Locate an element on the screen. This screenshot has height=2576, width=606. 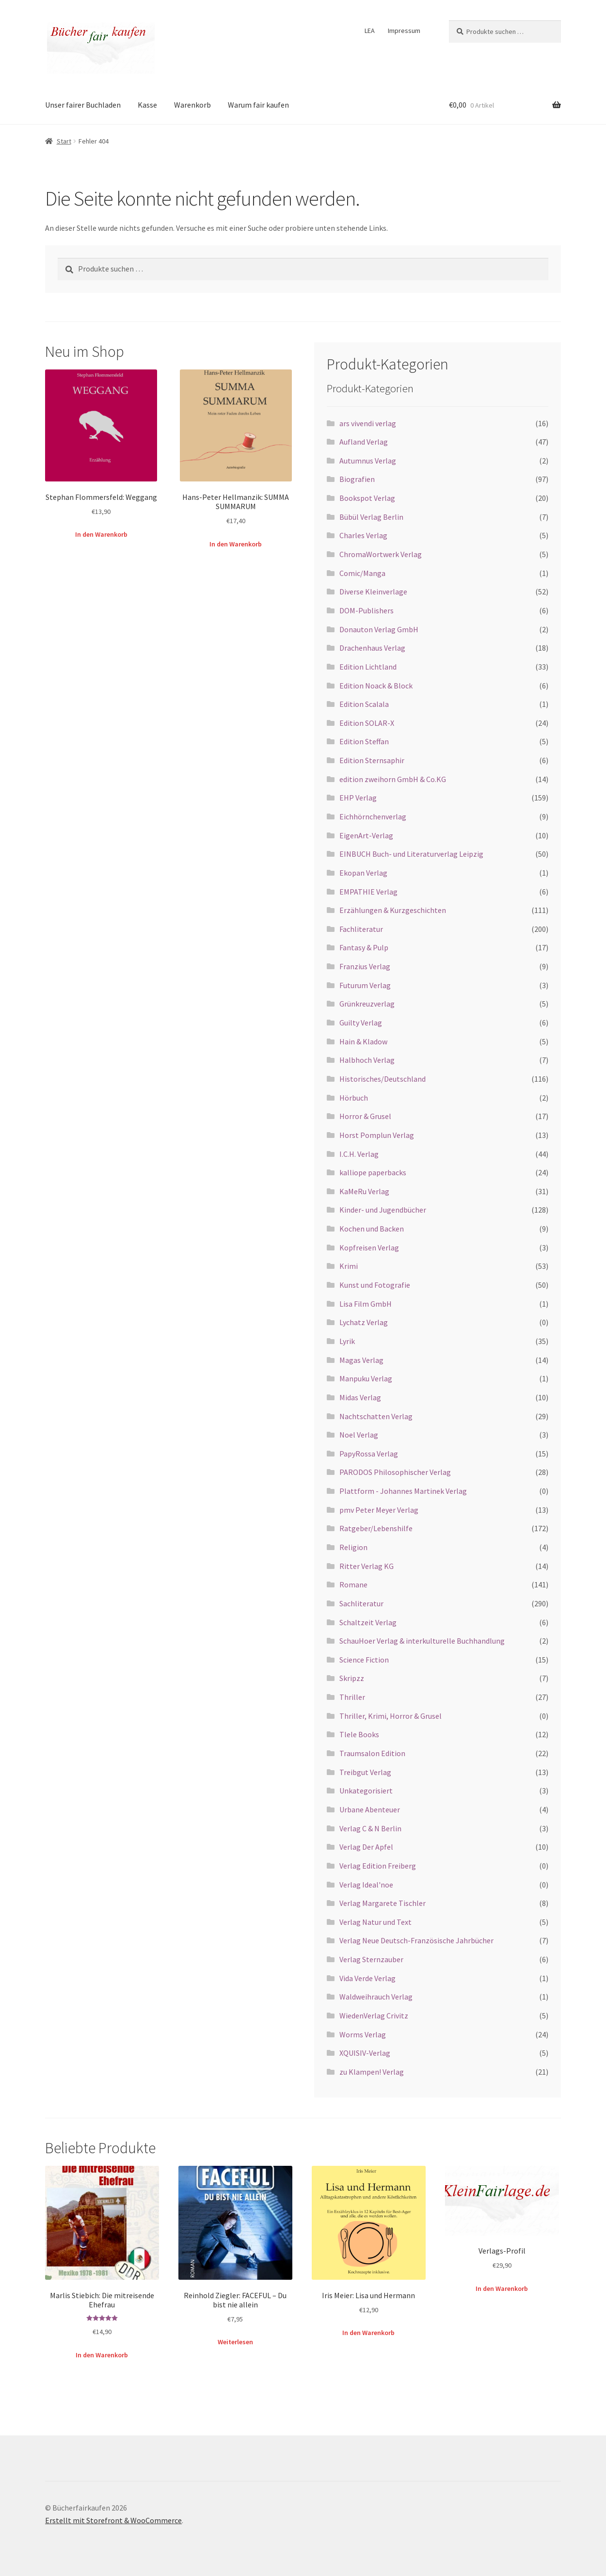
Biografien is located at coordinates (357, 479).